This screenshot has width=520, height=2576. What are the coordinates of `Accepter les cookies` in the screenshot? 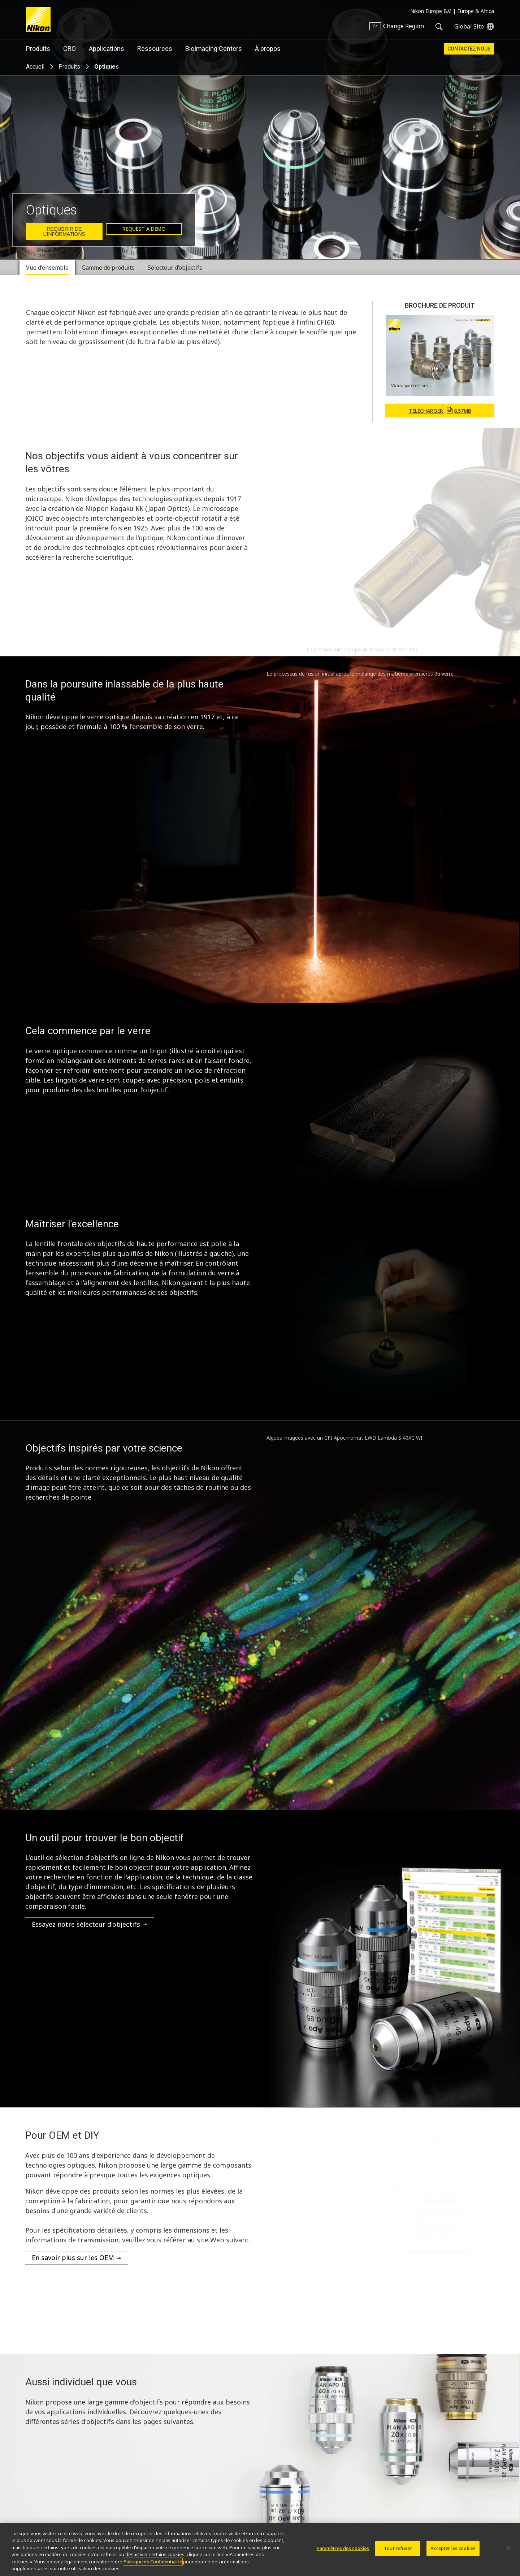 It's located at (453, 2548).